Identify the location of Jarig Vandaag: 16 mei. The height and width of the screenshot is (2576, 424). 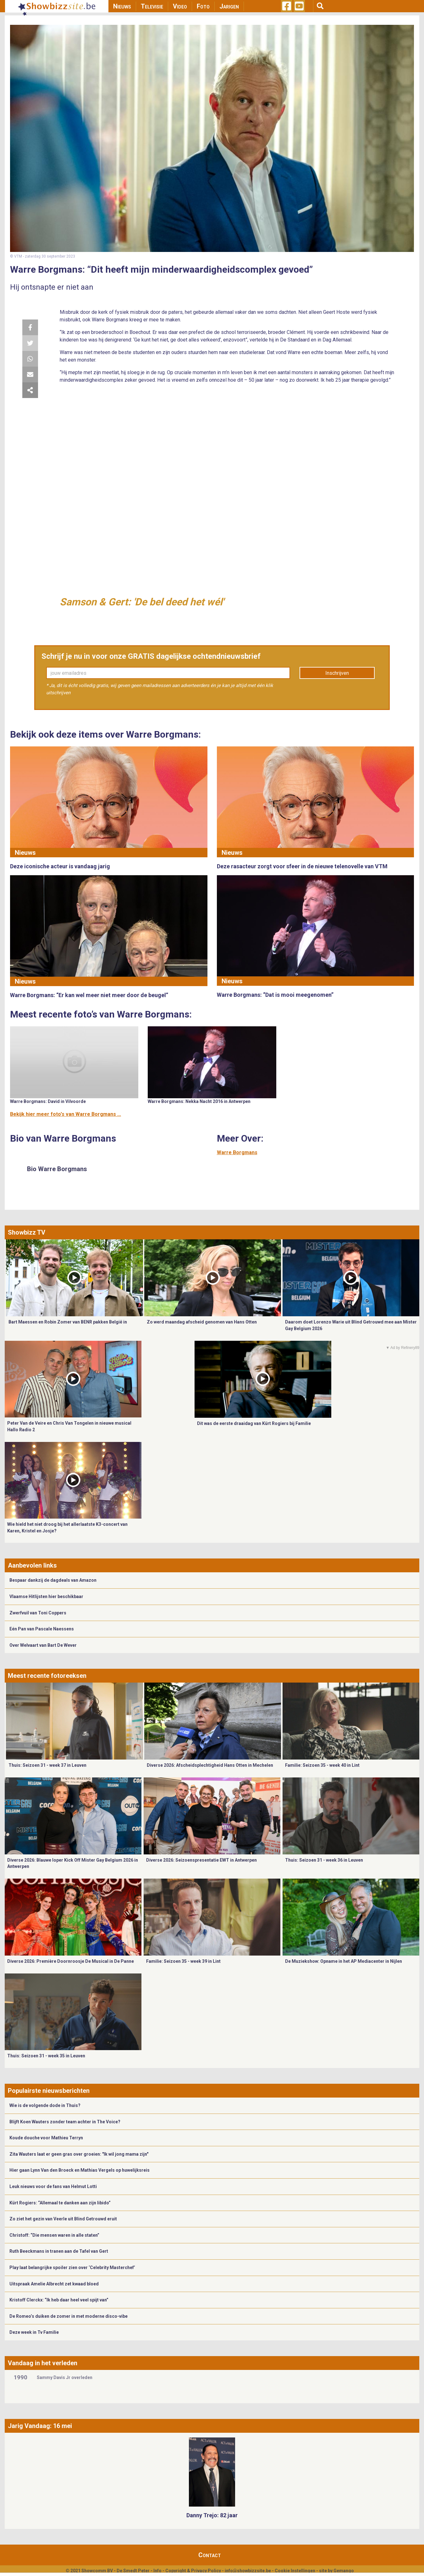
(40, 2426).